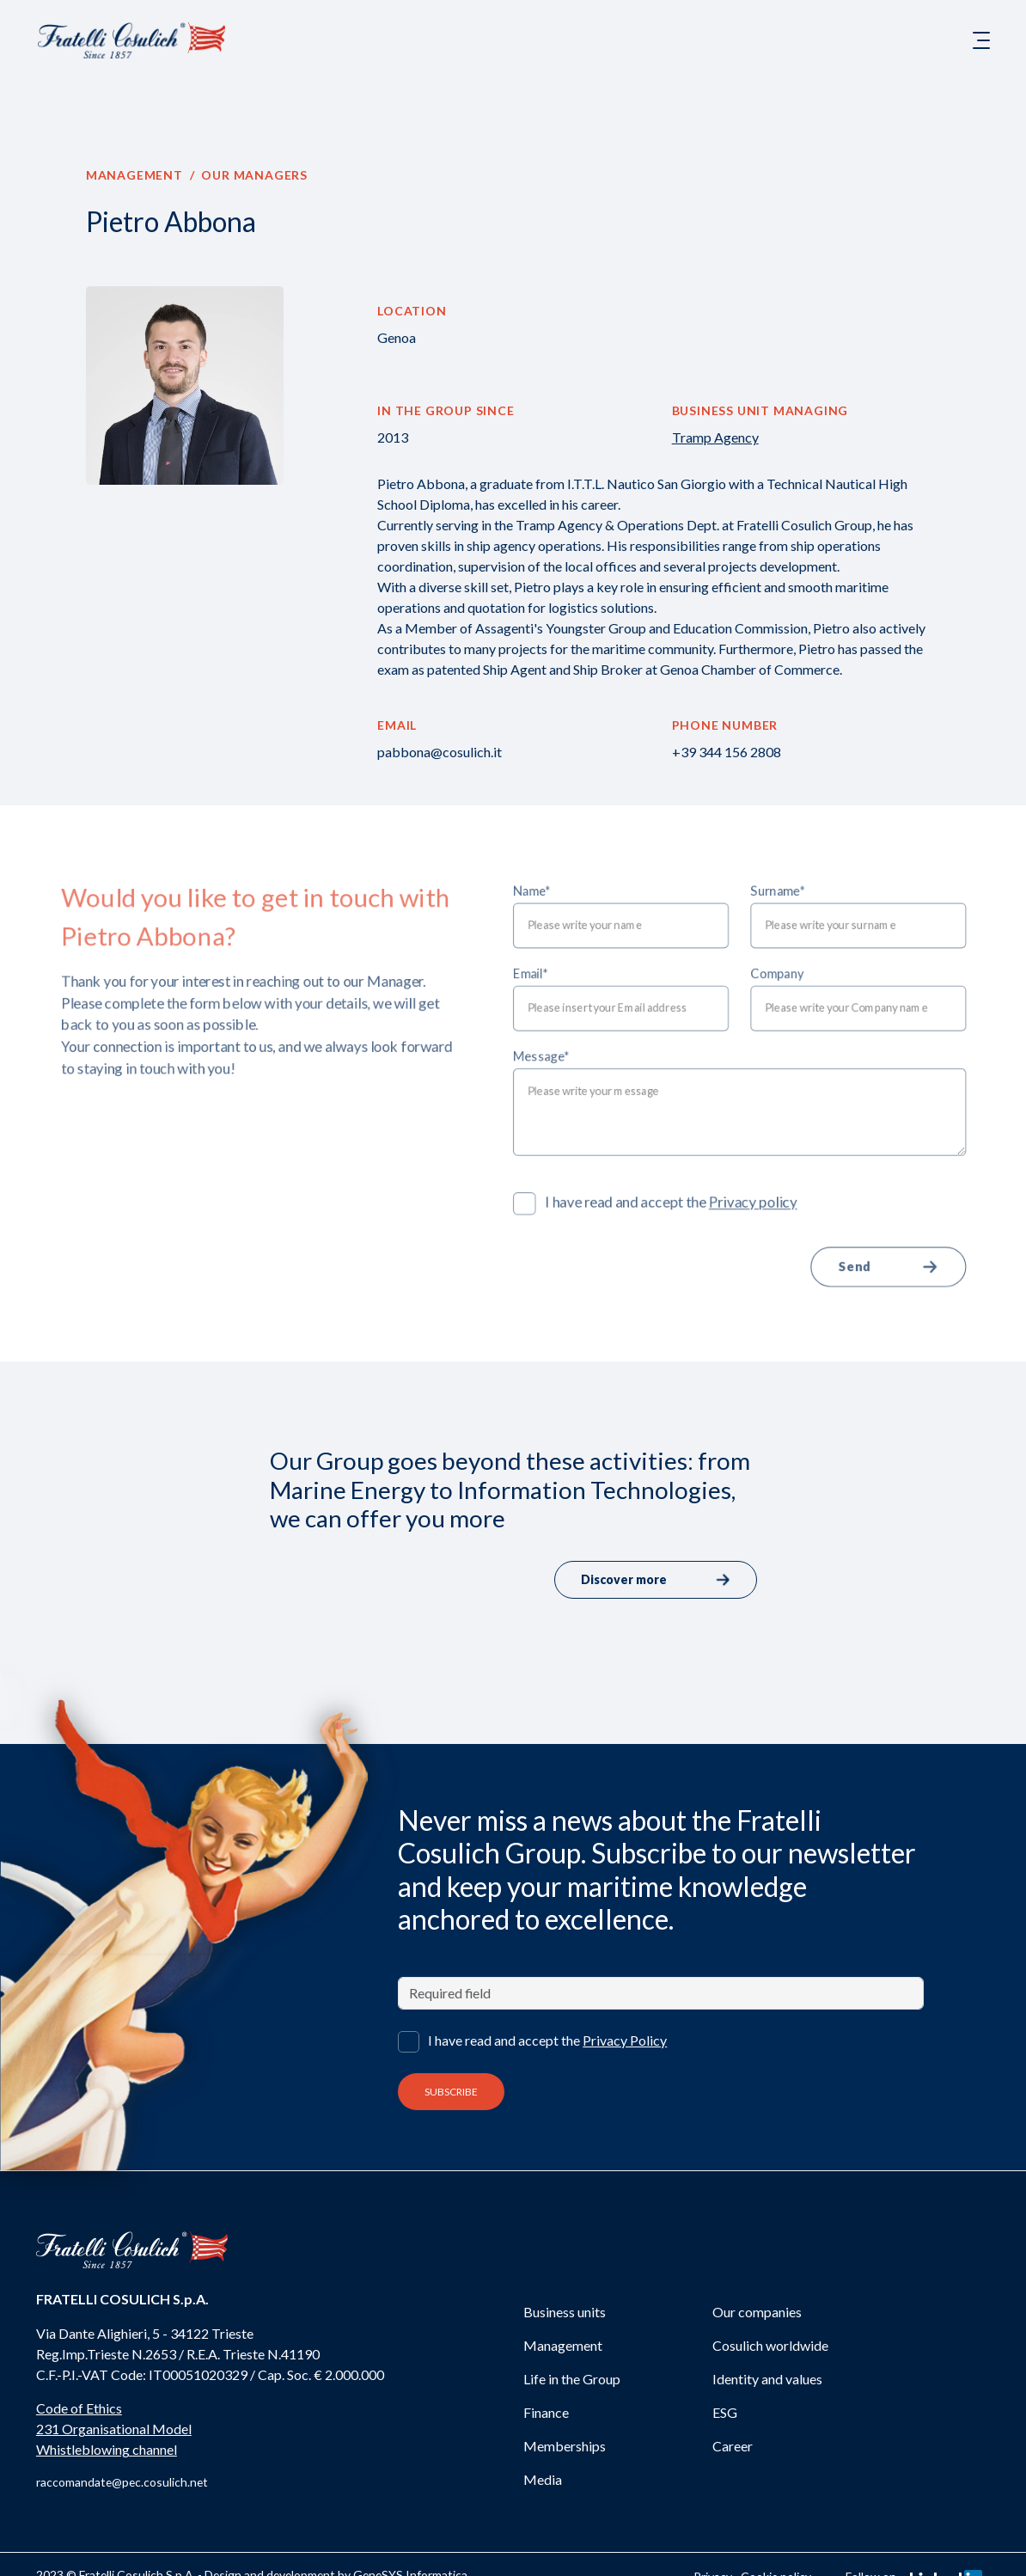 This screenshot has height=2576, width=1026. I want to click on Finance, so click(546, 2412).